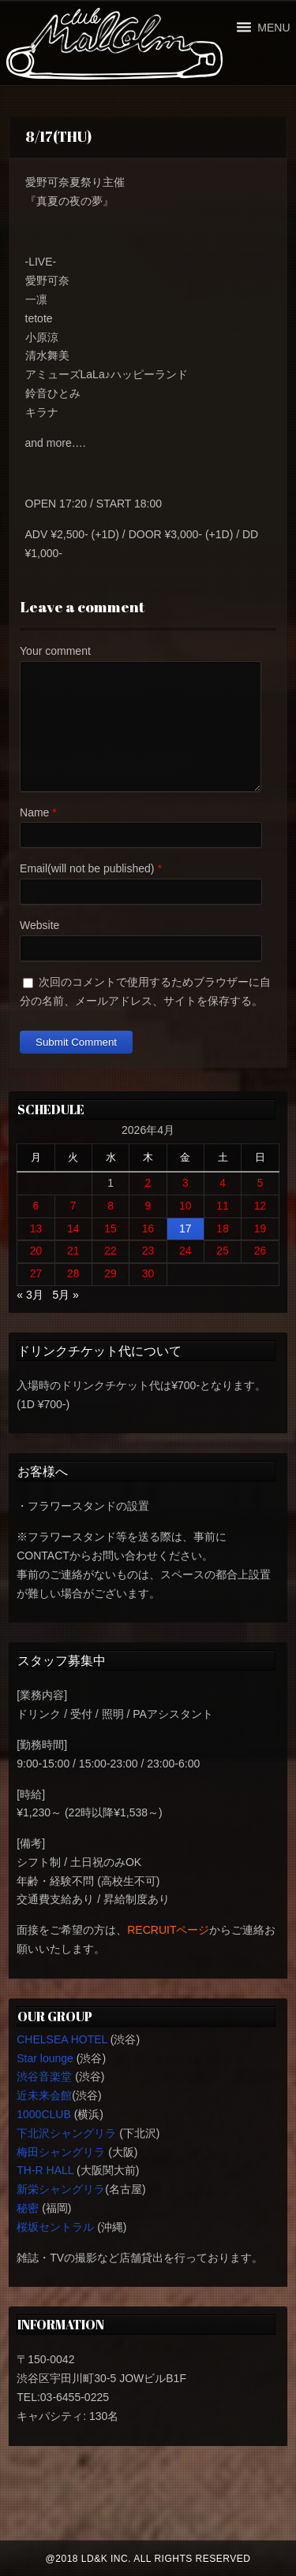 Image resolution: width=296 pixels, height=2576 pixels. I want to click on 1000CLUB, so click(44, 2114).